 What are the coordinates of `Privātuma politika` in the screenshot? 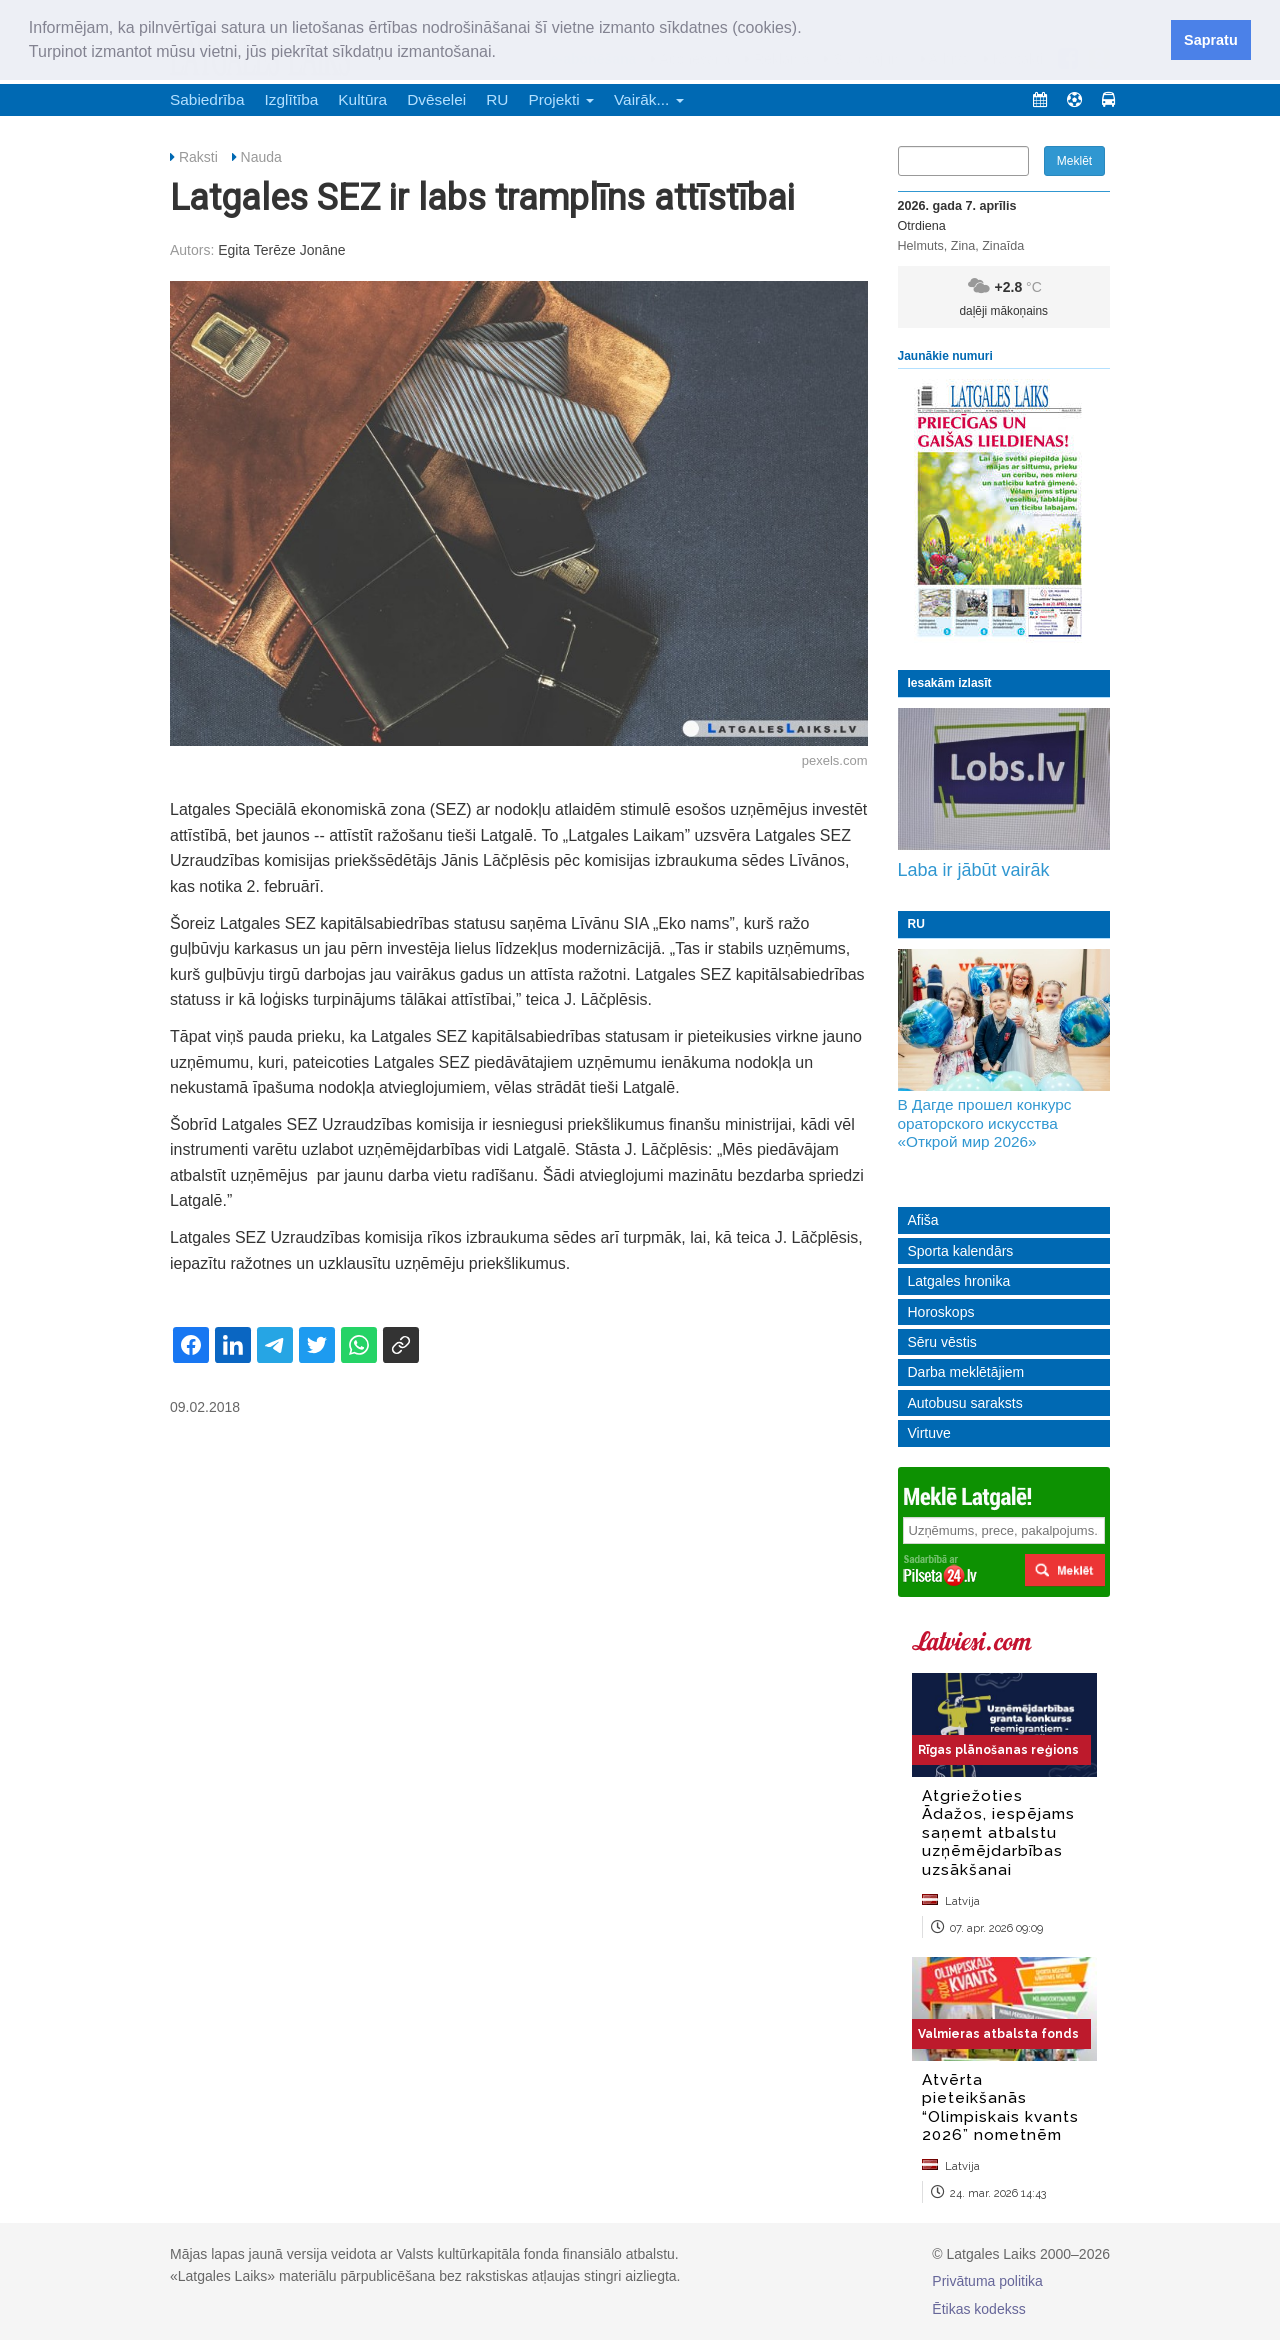 It's located at (987, 2281).